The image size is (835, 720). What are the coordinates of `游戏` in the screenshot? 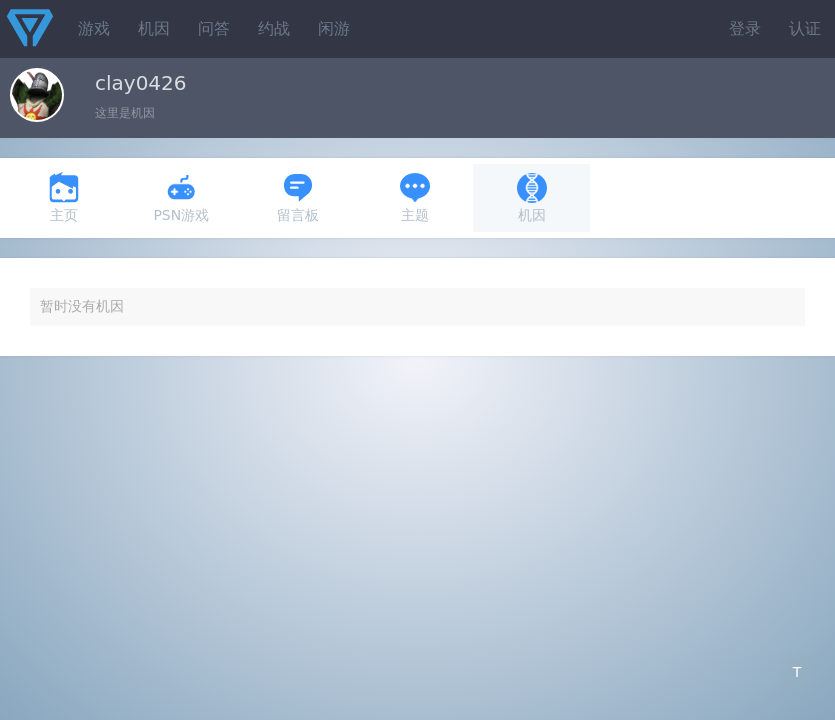 It's located at (94, 28).